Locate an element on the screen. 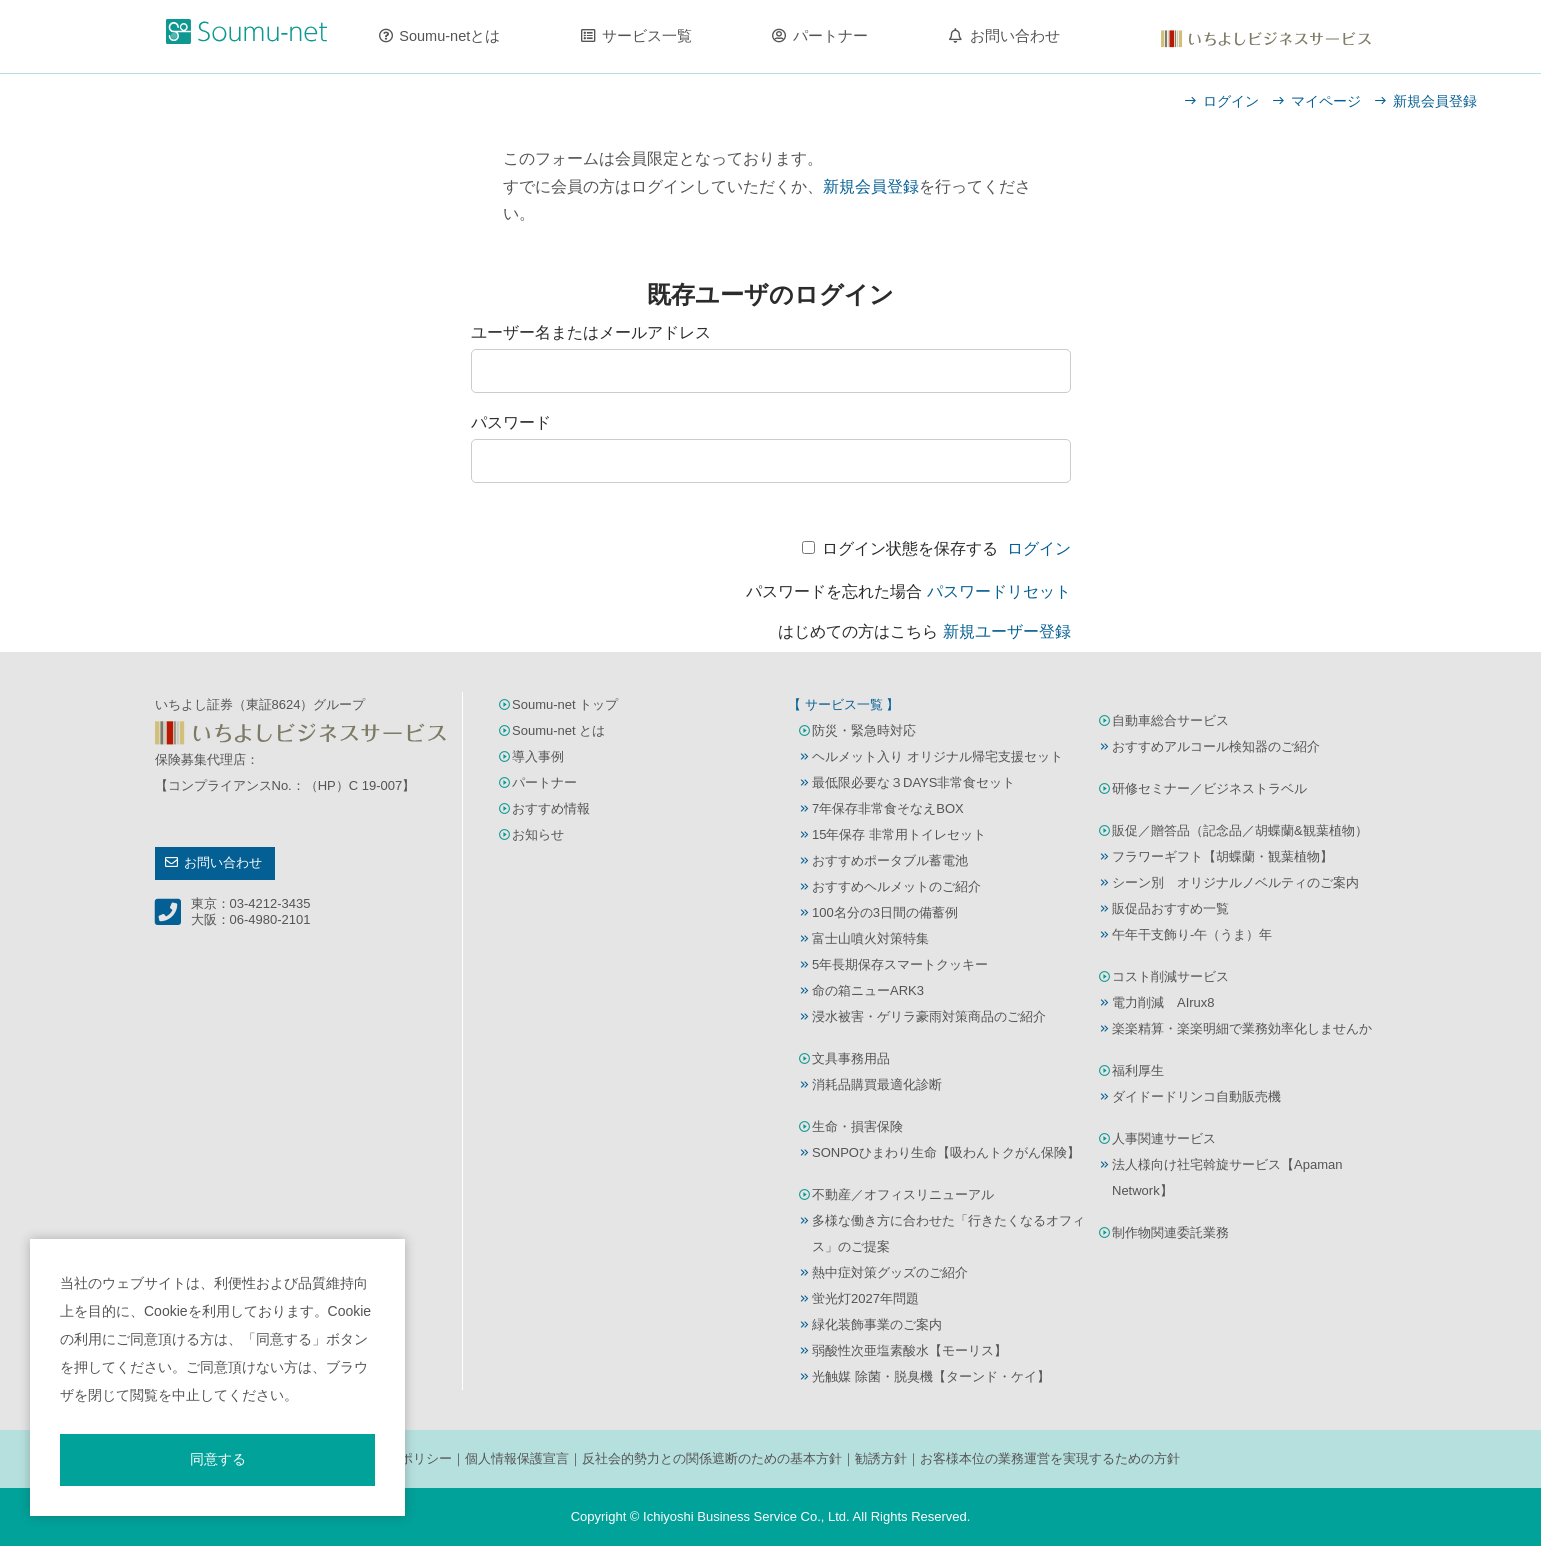  緑化装飾事業のご案内 is located at coordinates (877, 1324).